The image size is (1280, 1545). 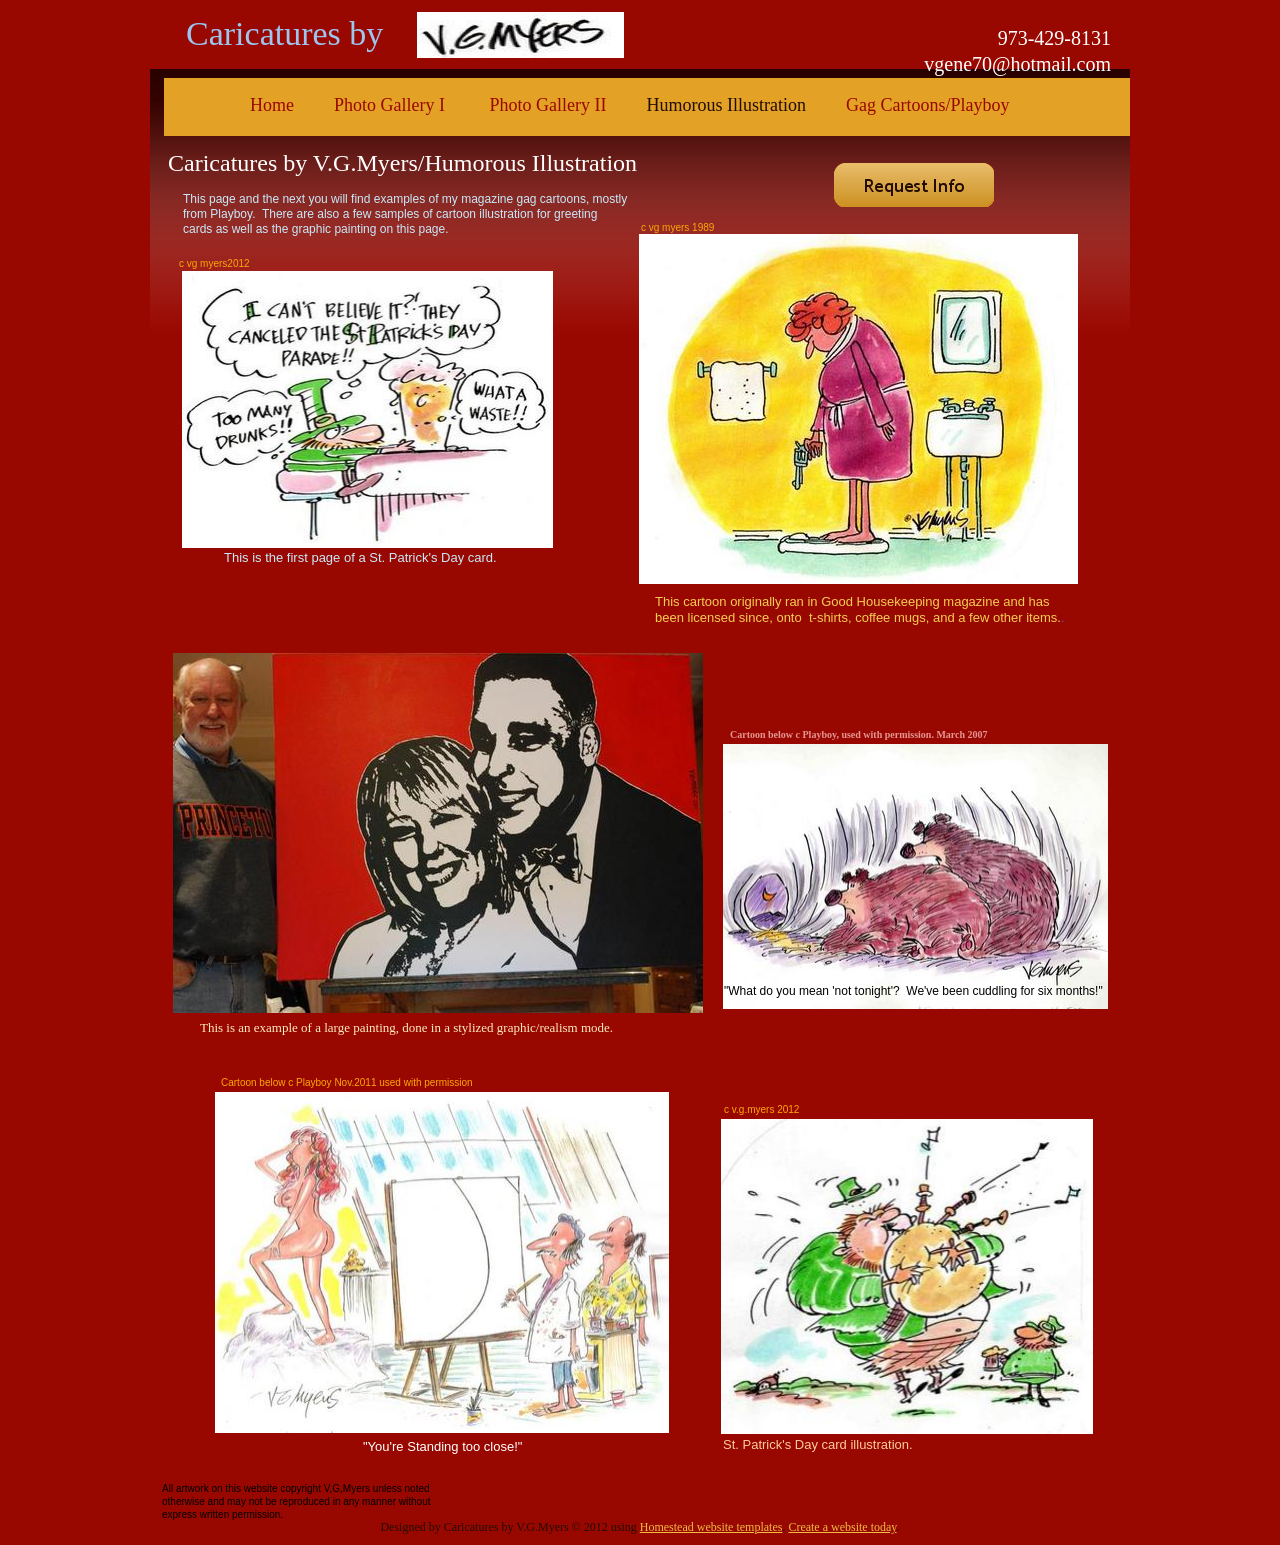 I want to click on Create a website today, so click(x=842, y=1527).